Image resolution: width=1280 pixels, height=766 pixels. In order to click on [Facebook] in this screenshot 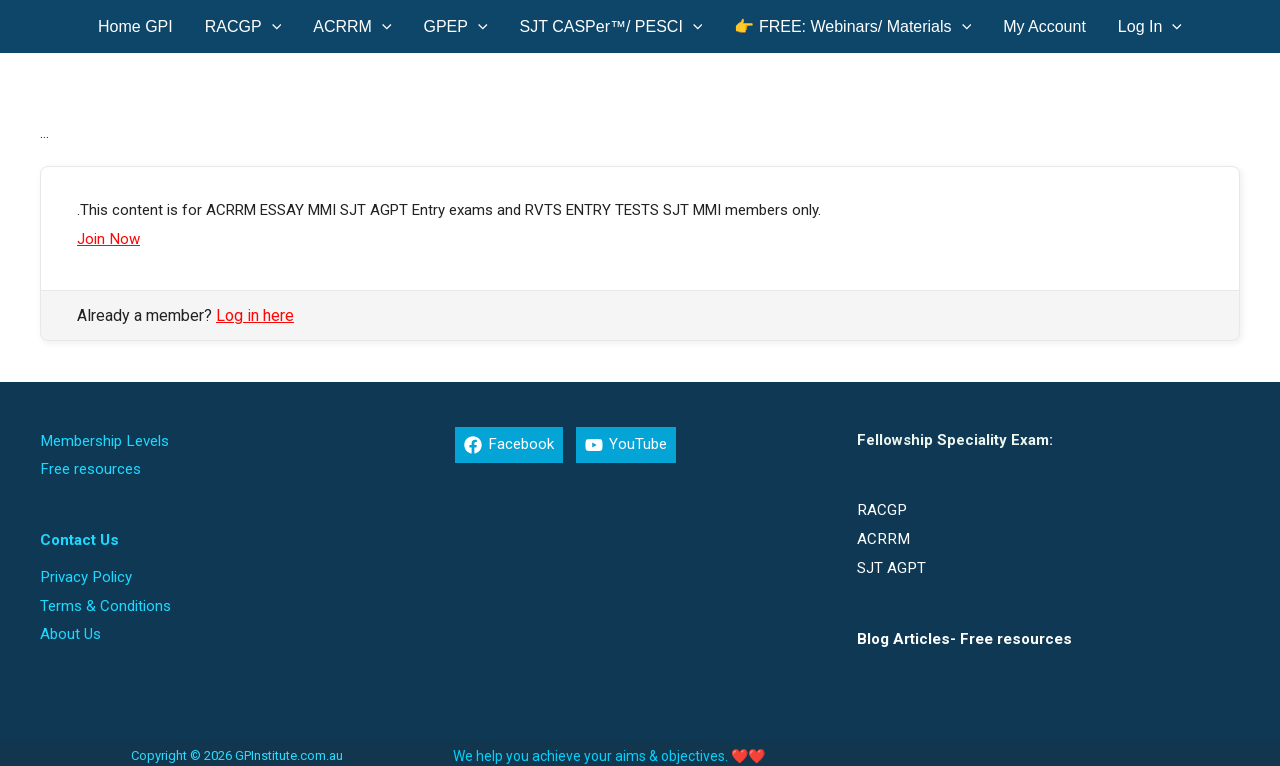, I will do `click(508, 444)`.